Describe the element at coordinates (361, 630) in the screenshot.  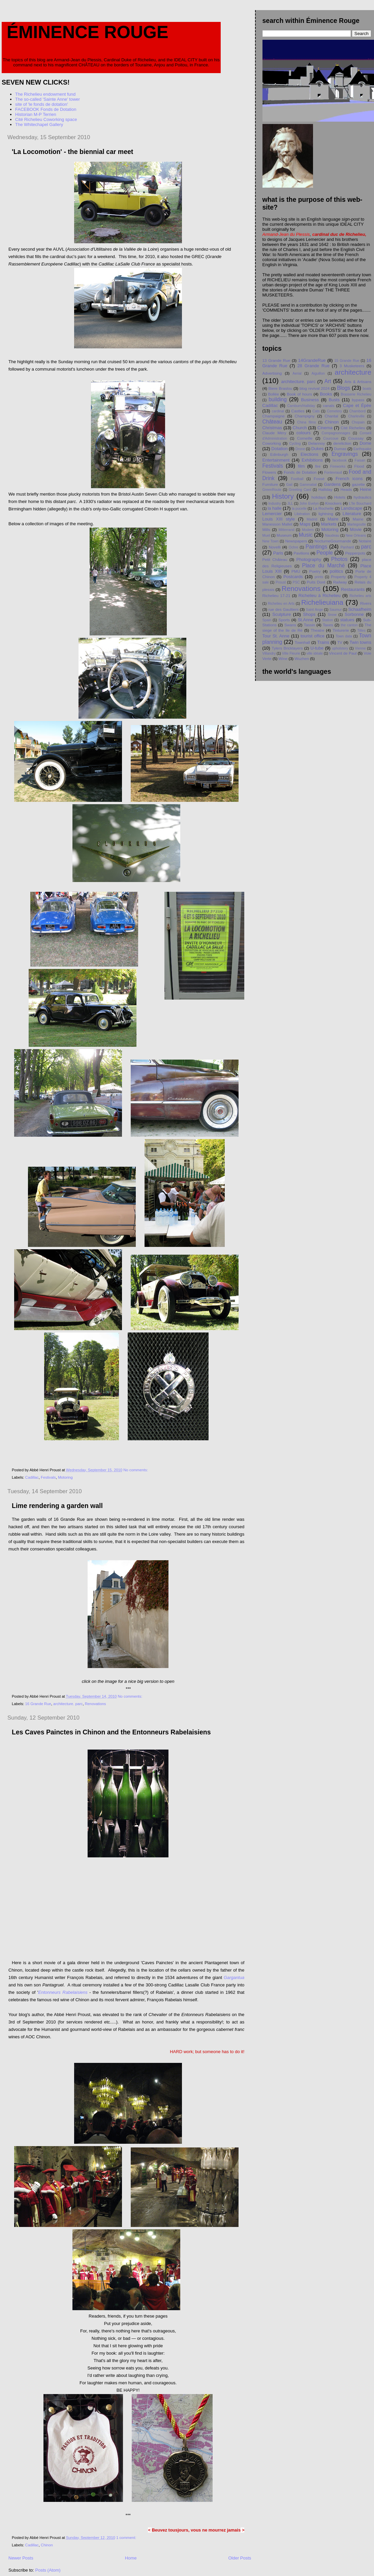
I see `Titles` at that location.